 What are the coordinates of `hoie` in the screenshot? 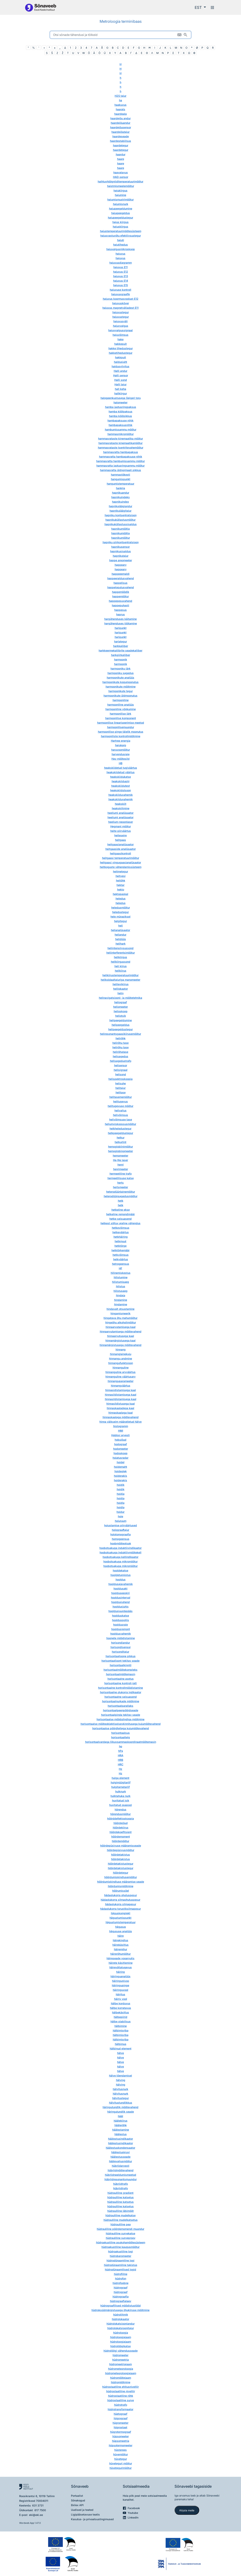 It's located at (120, 1516).